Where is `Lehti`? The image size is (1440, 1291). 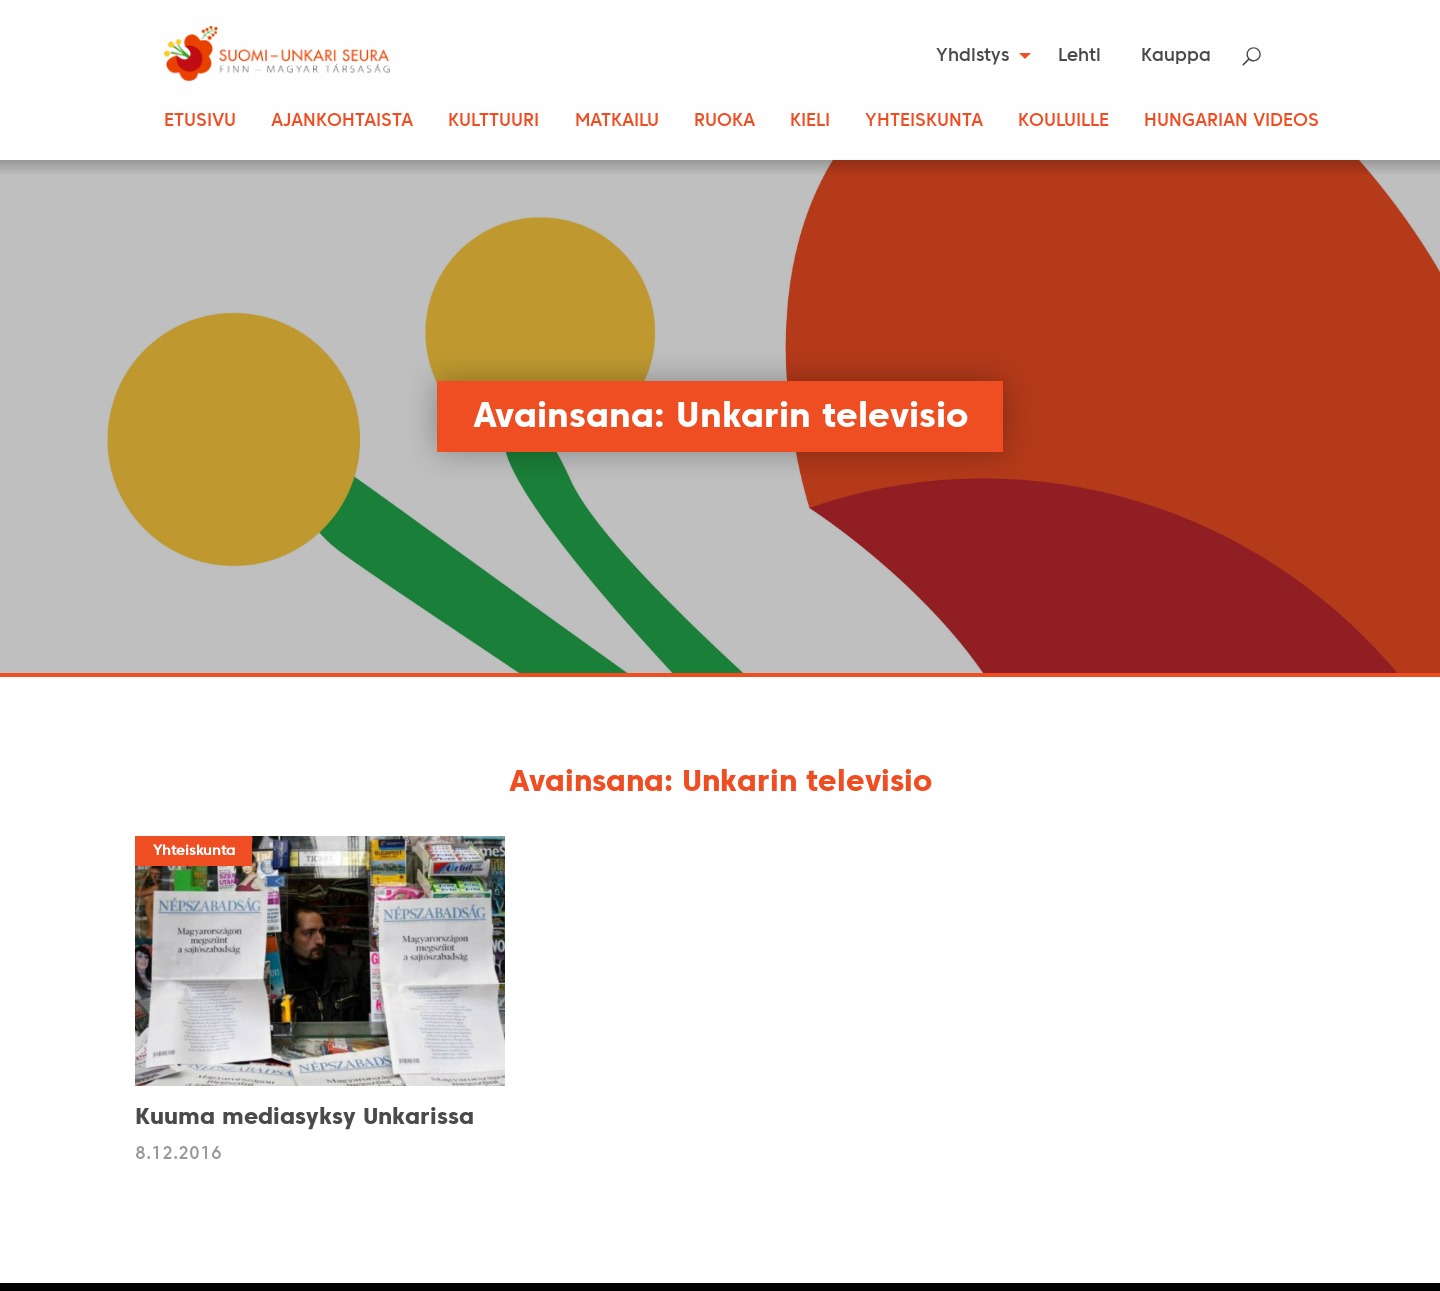 Lehti is located at coordinates (1079, 56).